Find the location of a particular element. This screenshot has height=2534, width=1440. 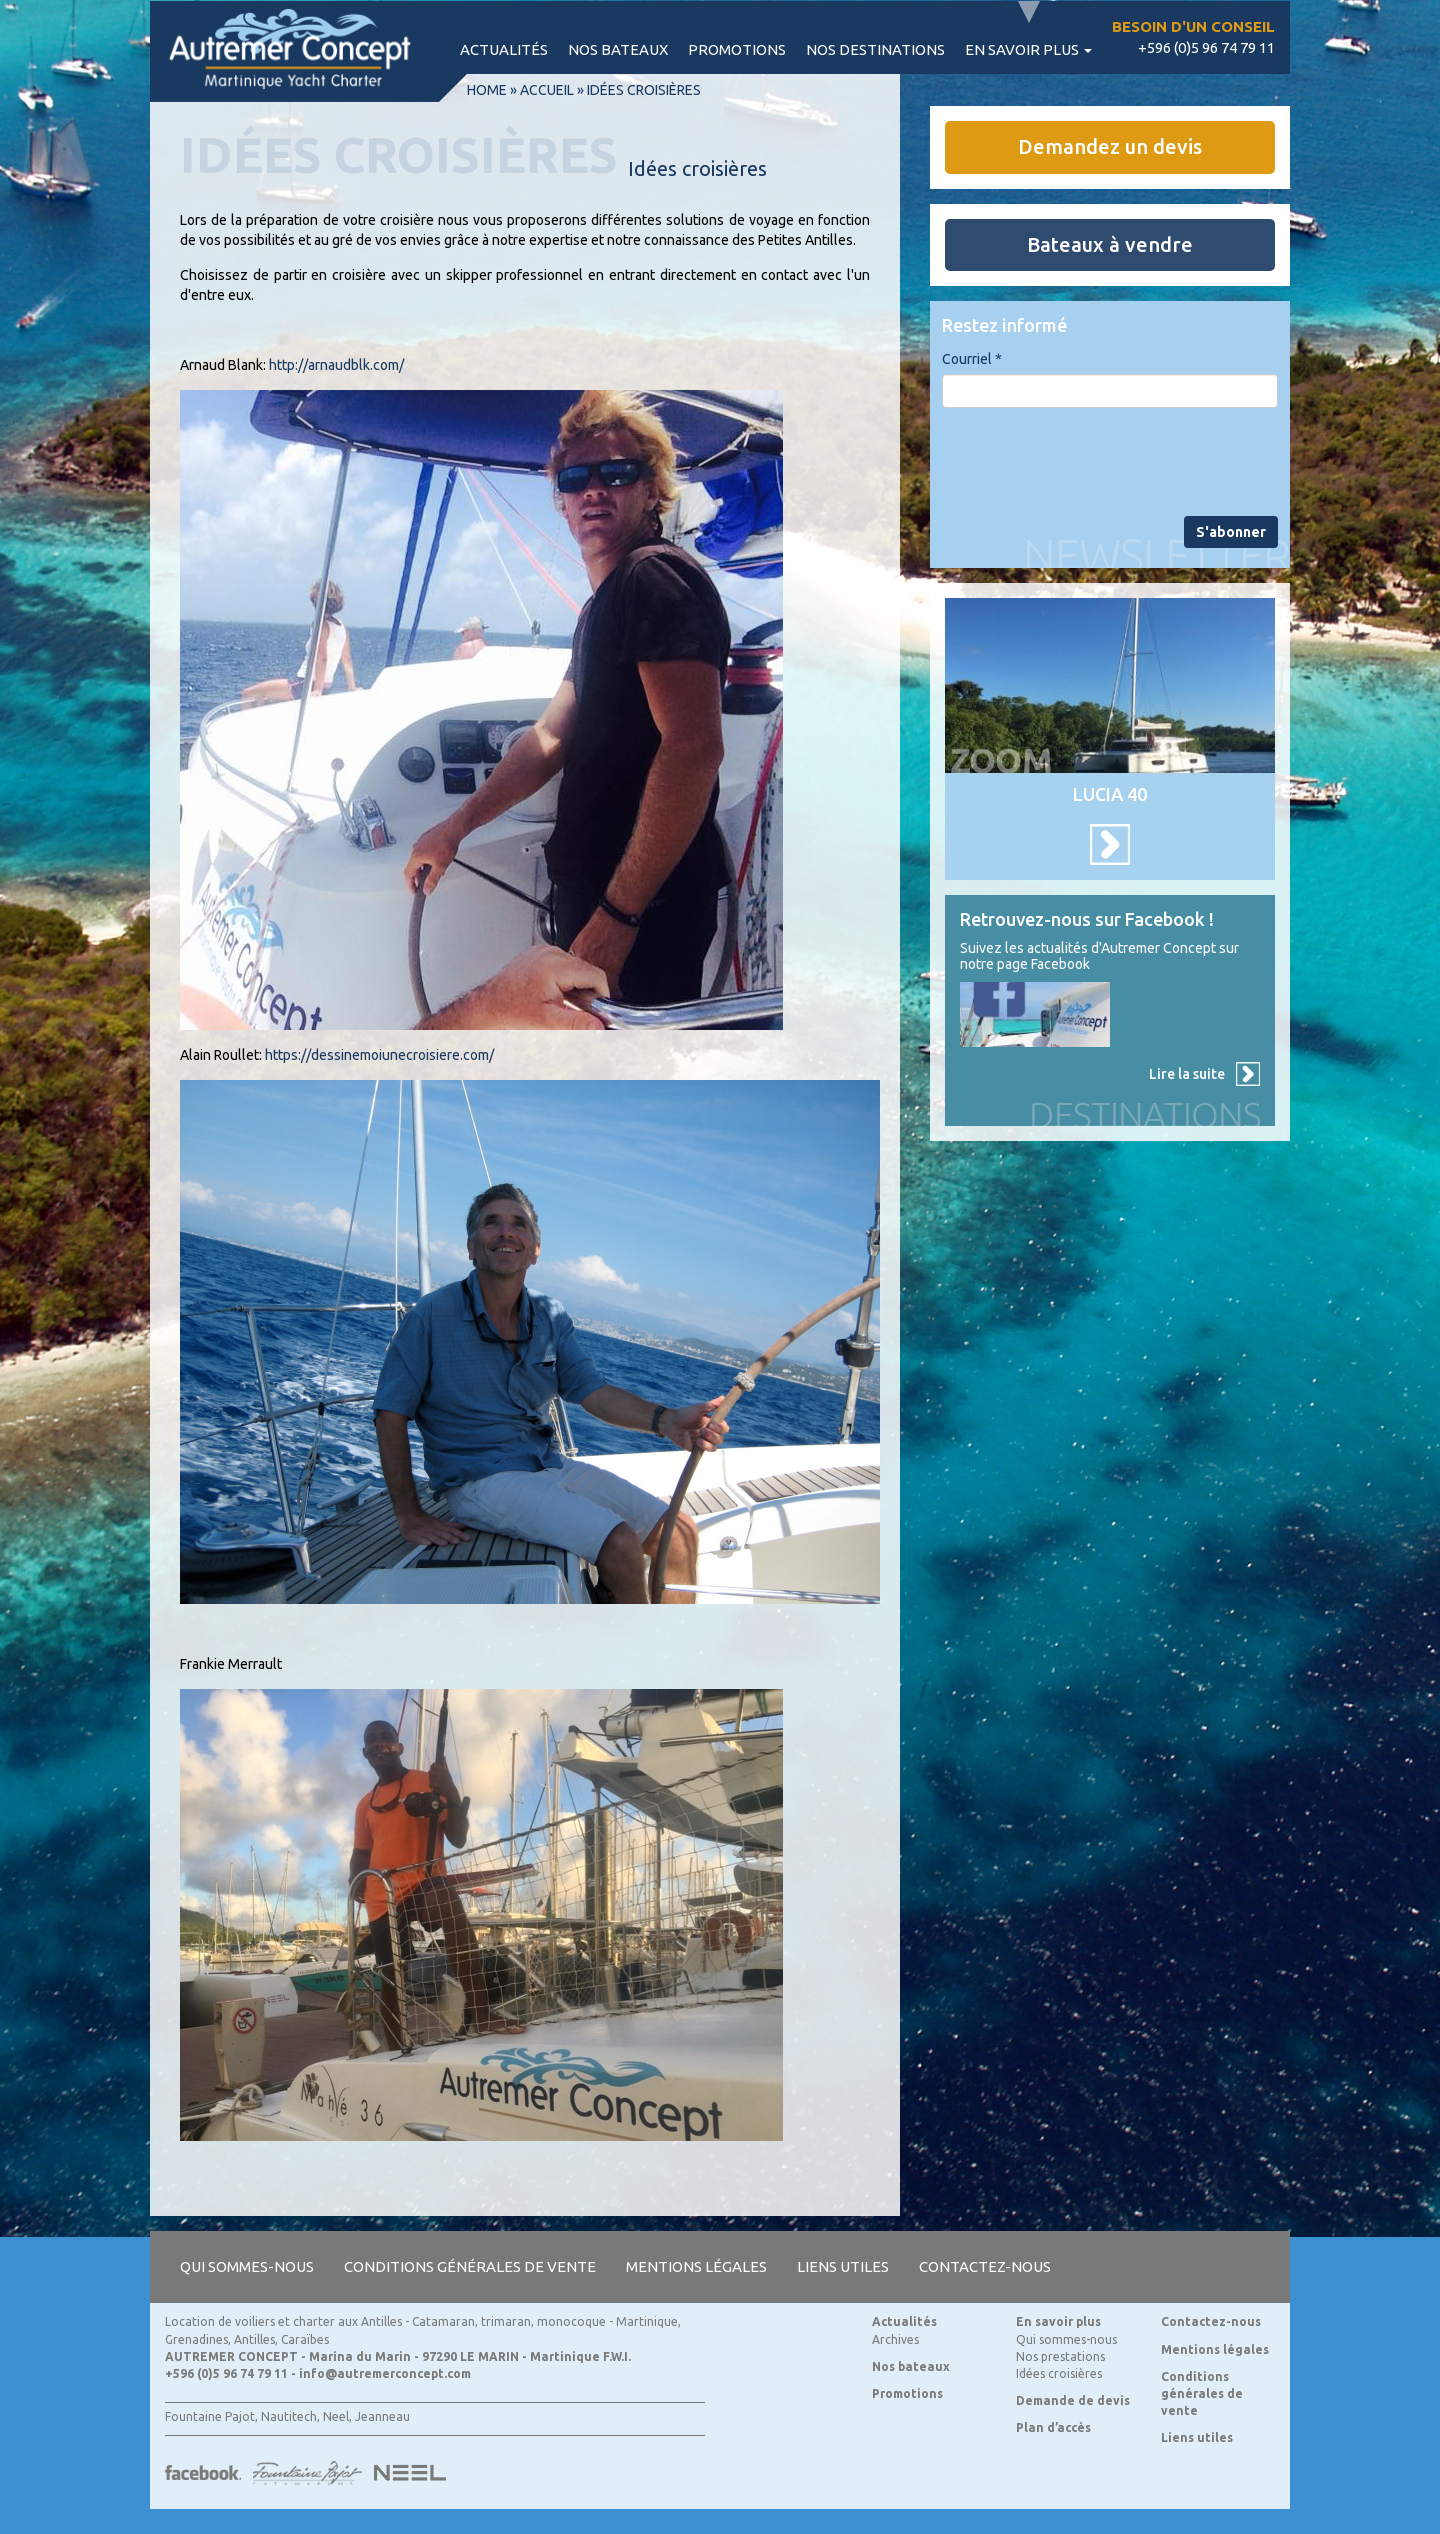

Promotions is located at coordinates (737, 49).